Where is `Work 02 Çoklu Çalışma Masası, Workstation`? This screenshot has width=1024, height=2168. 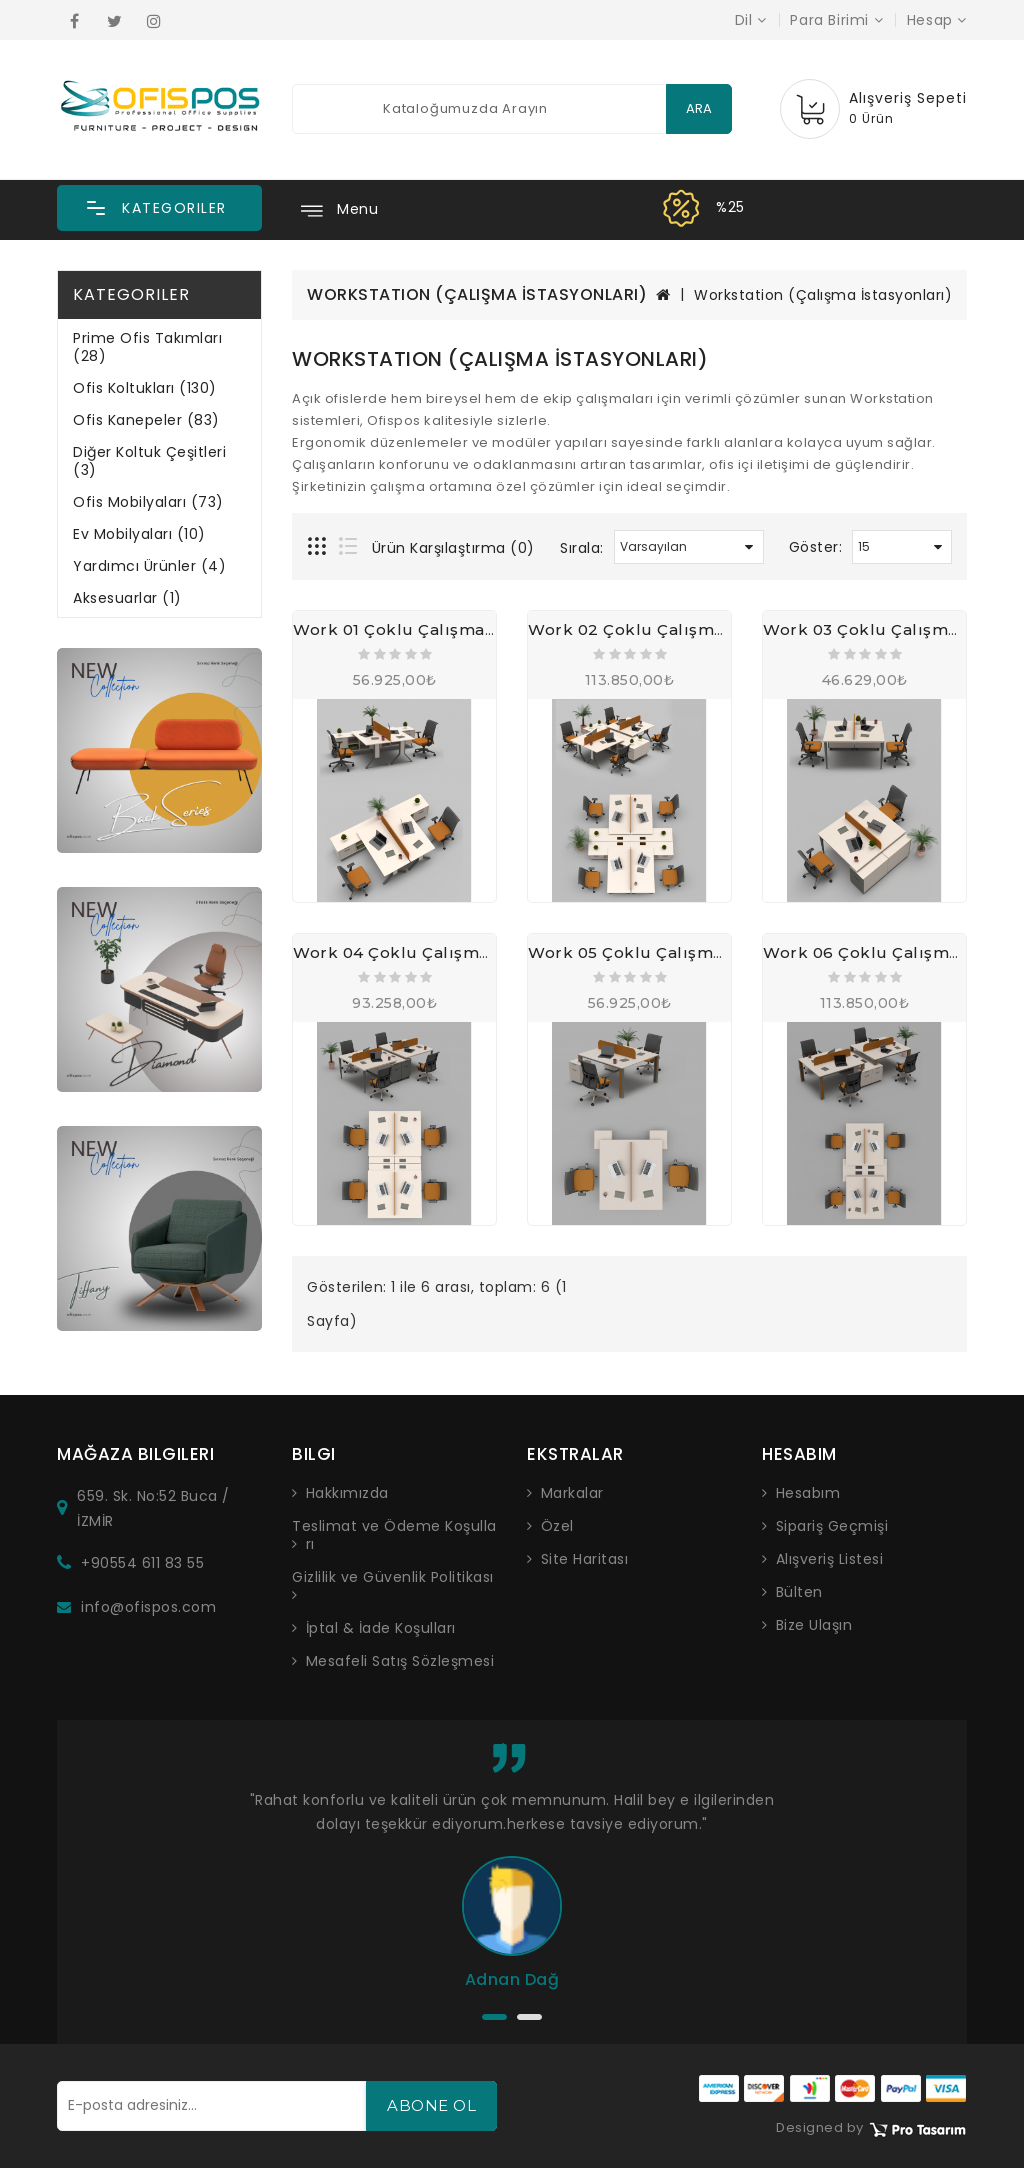 Work 02 Çoklu Çalışma Masası, Workstation is located at coordinates (711, 629).